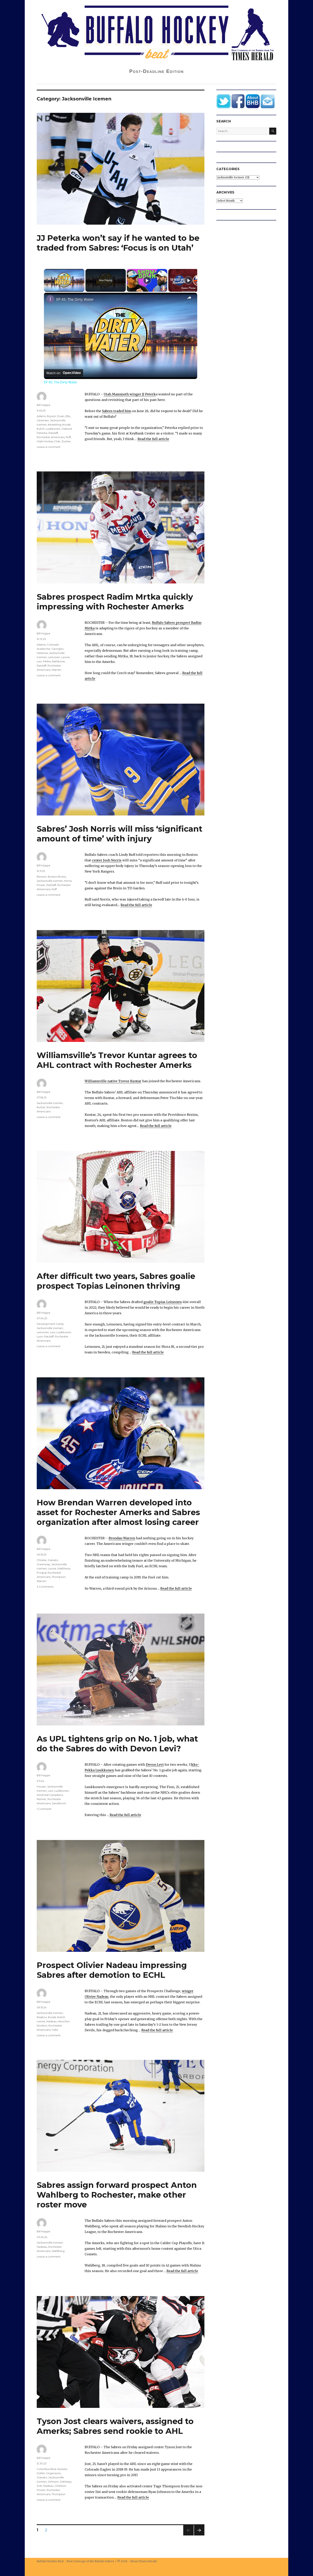  Describe the element at coordinates (153, 439) in the screenshot. I see `Read the full article` at that location.